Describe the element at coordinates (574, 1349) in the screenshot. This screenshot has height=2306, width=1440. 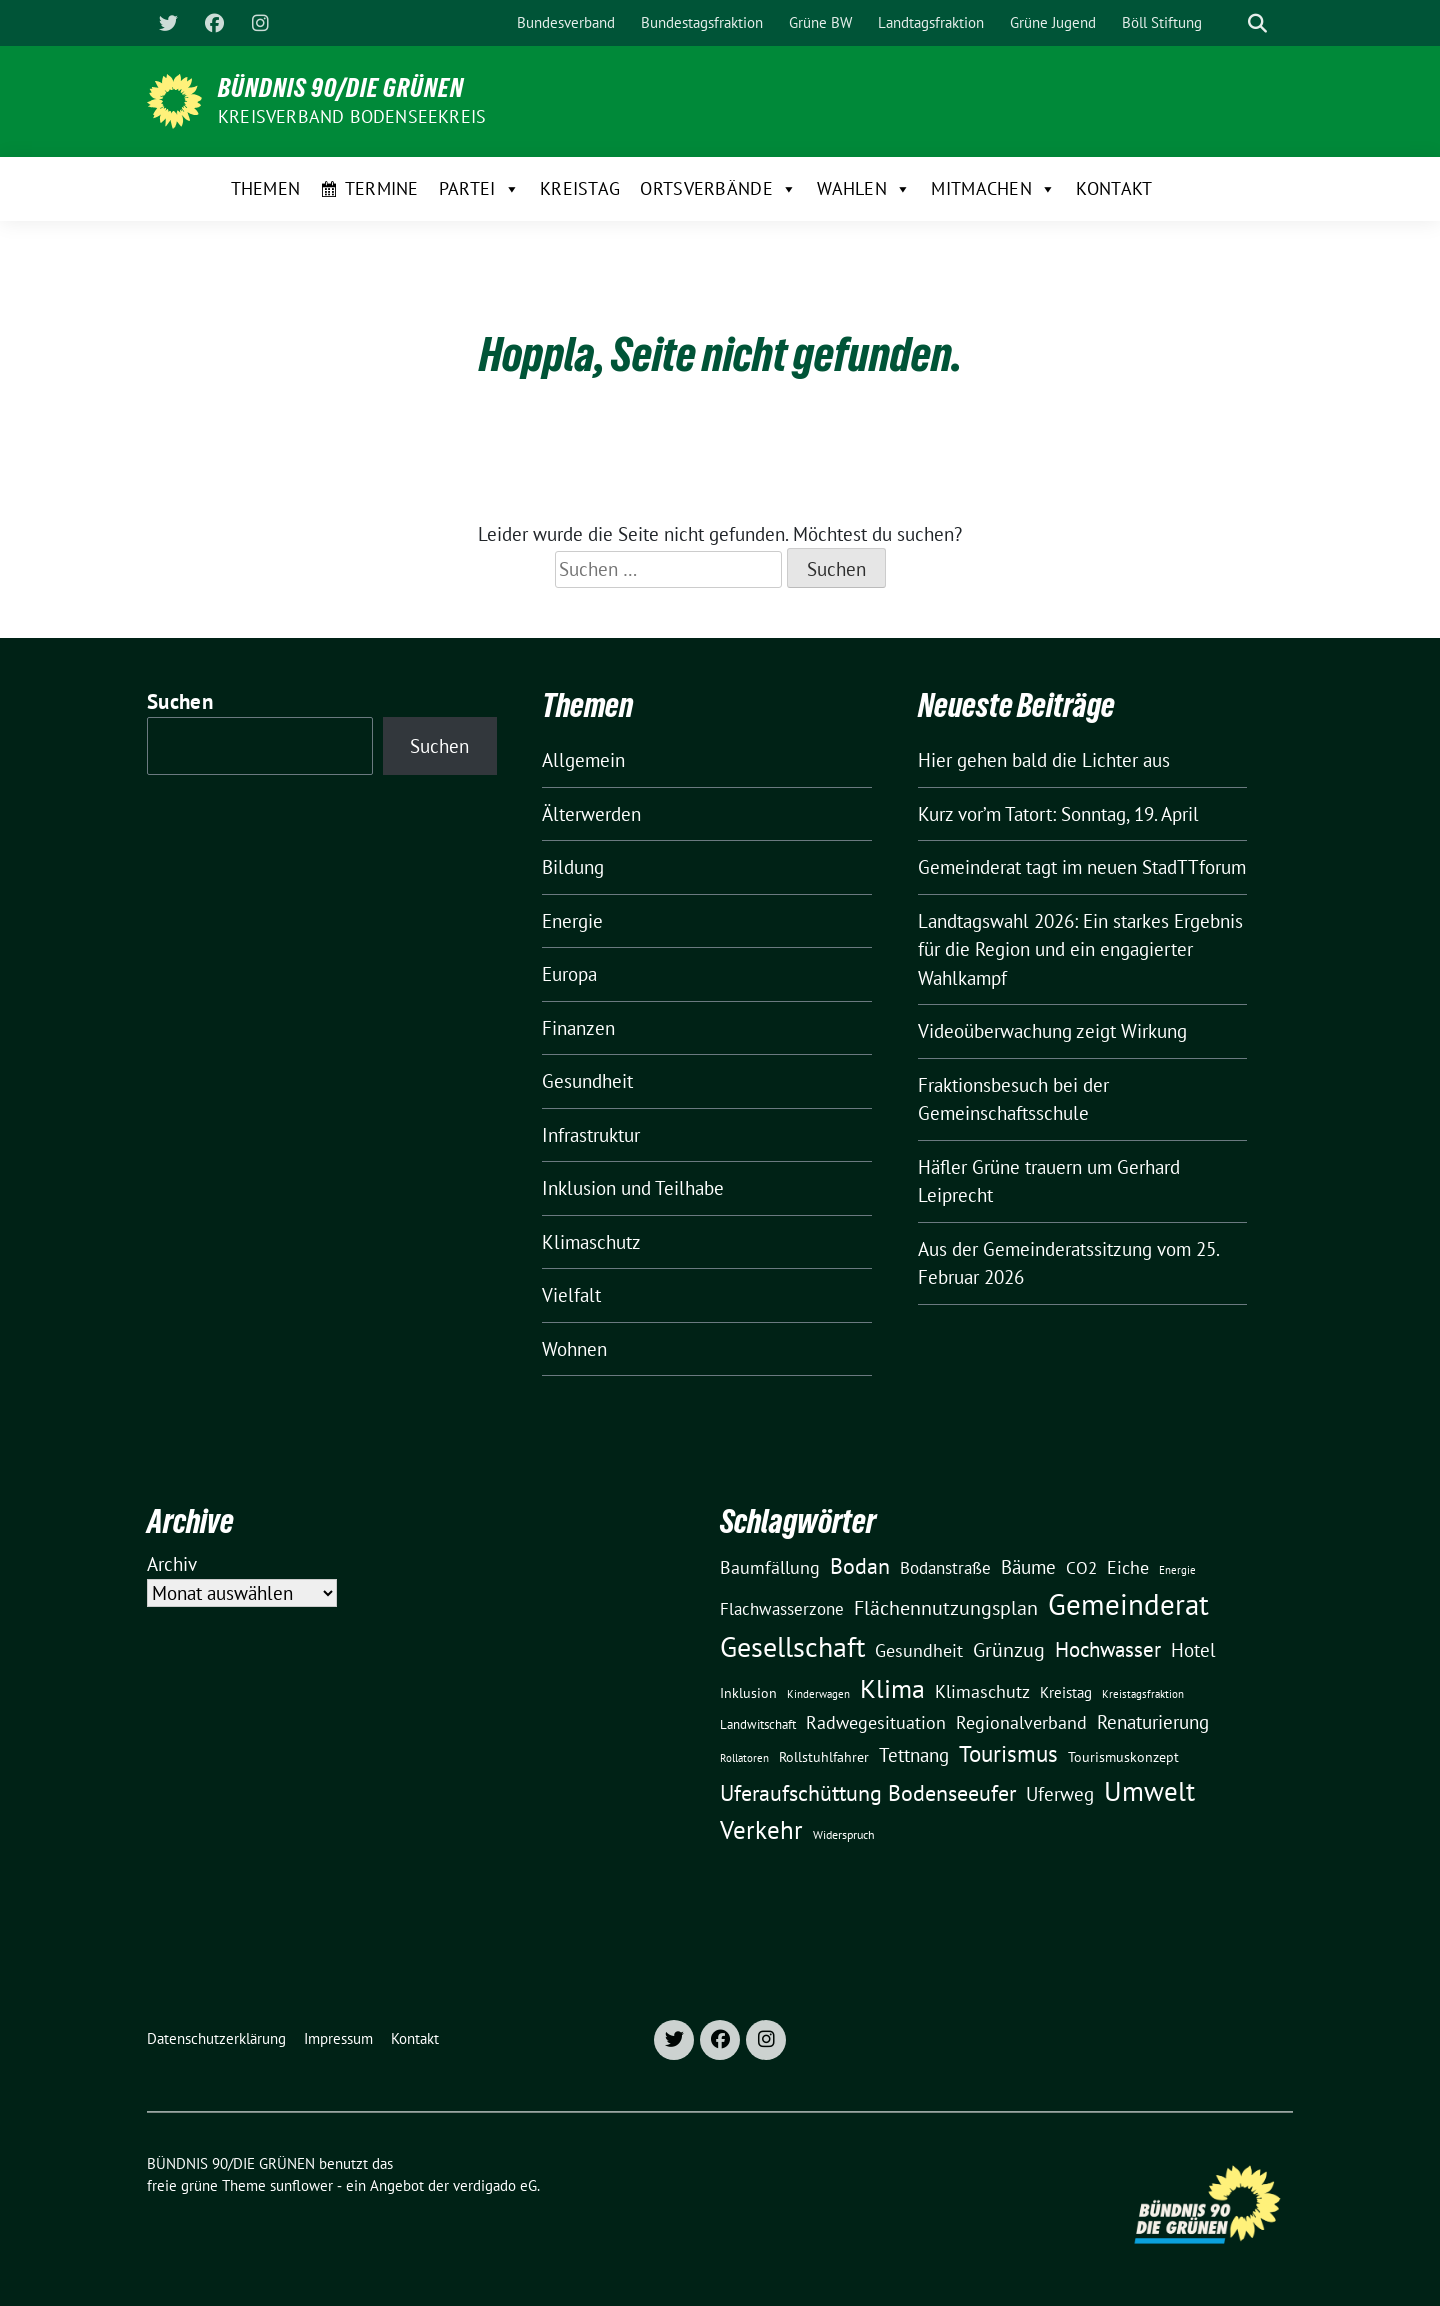
I see `Wohnen` at that location.